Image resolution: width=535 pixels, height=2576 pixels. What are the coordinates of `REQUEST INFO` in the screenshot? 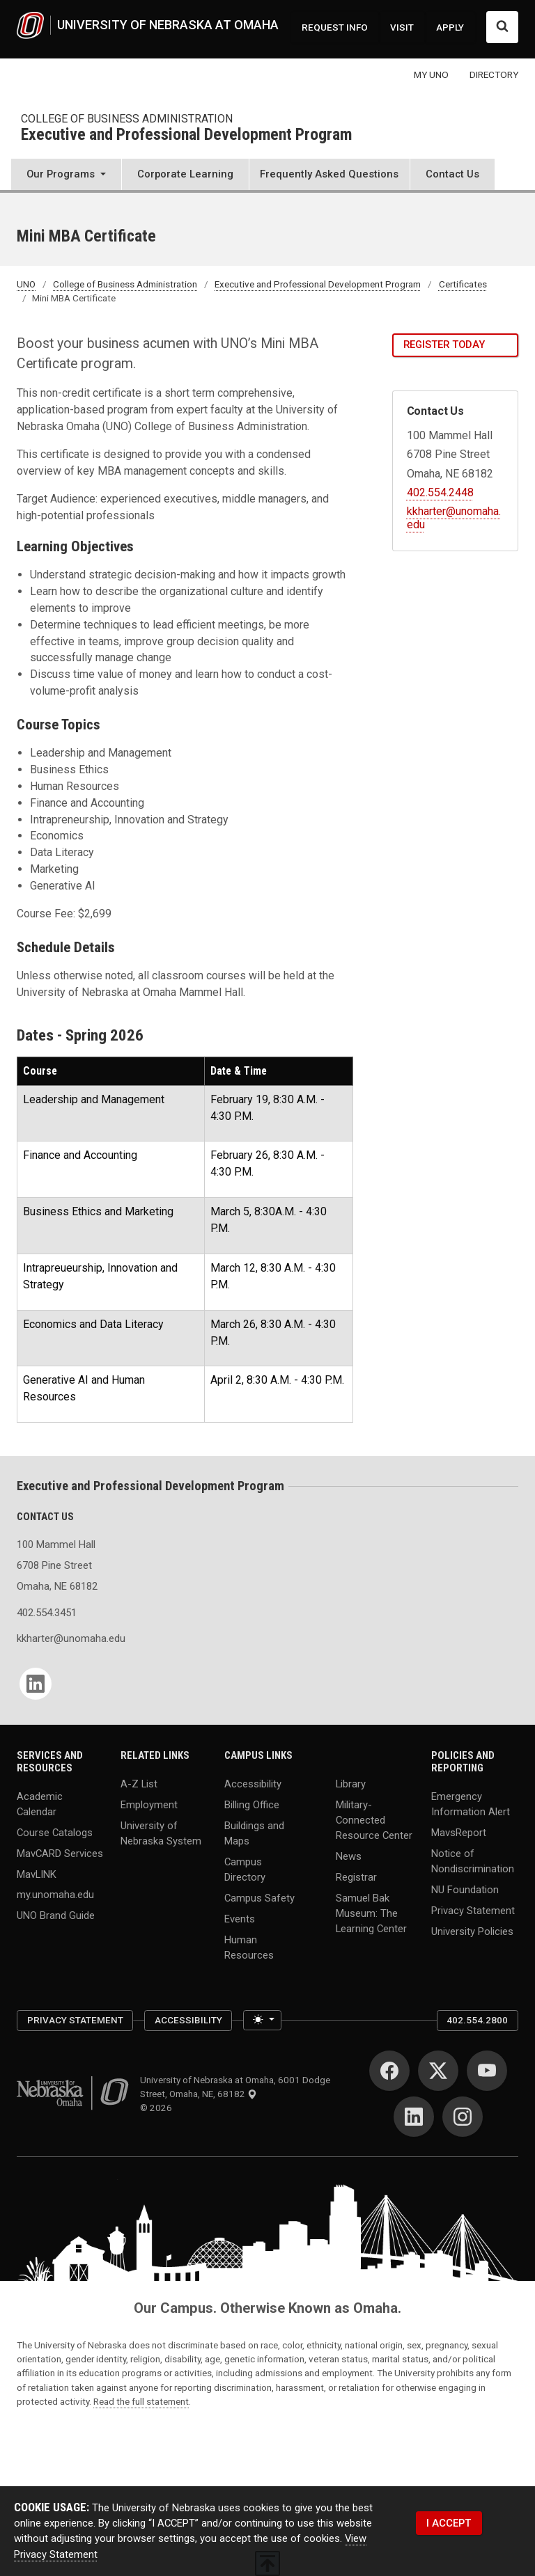 It's located at (335, 27).